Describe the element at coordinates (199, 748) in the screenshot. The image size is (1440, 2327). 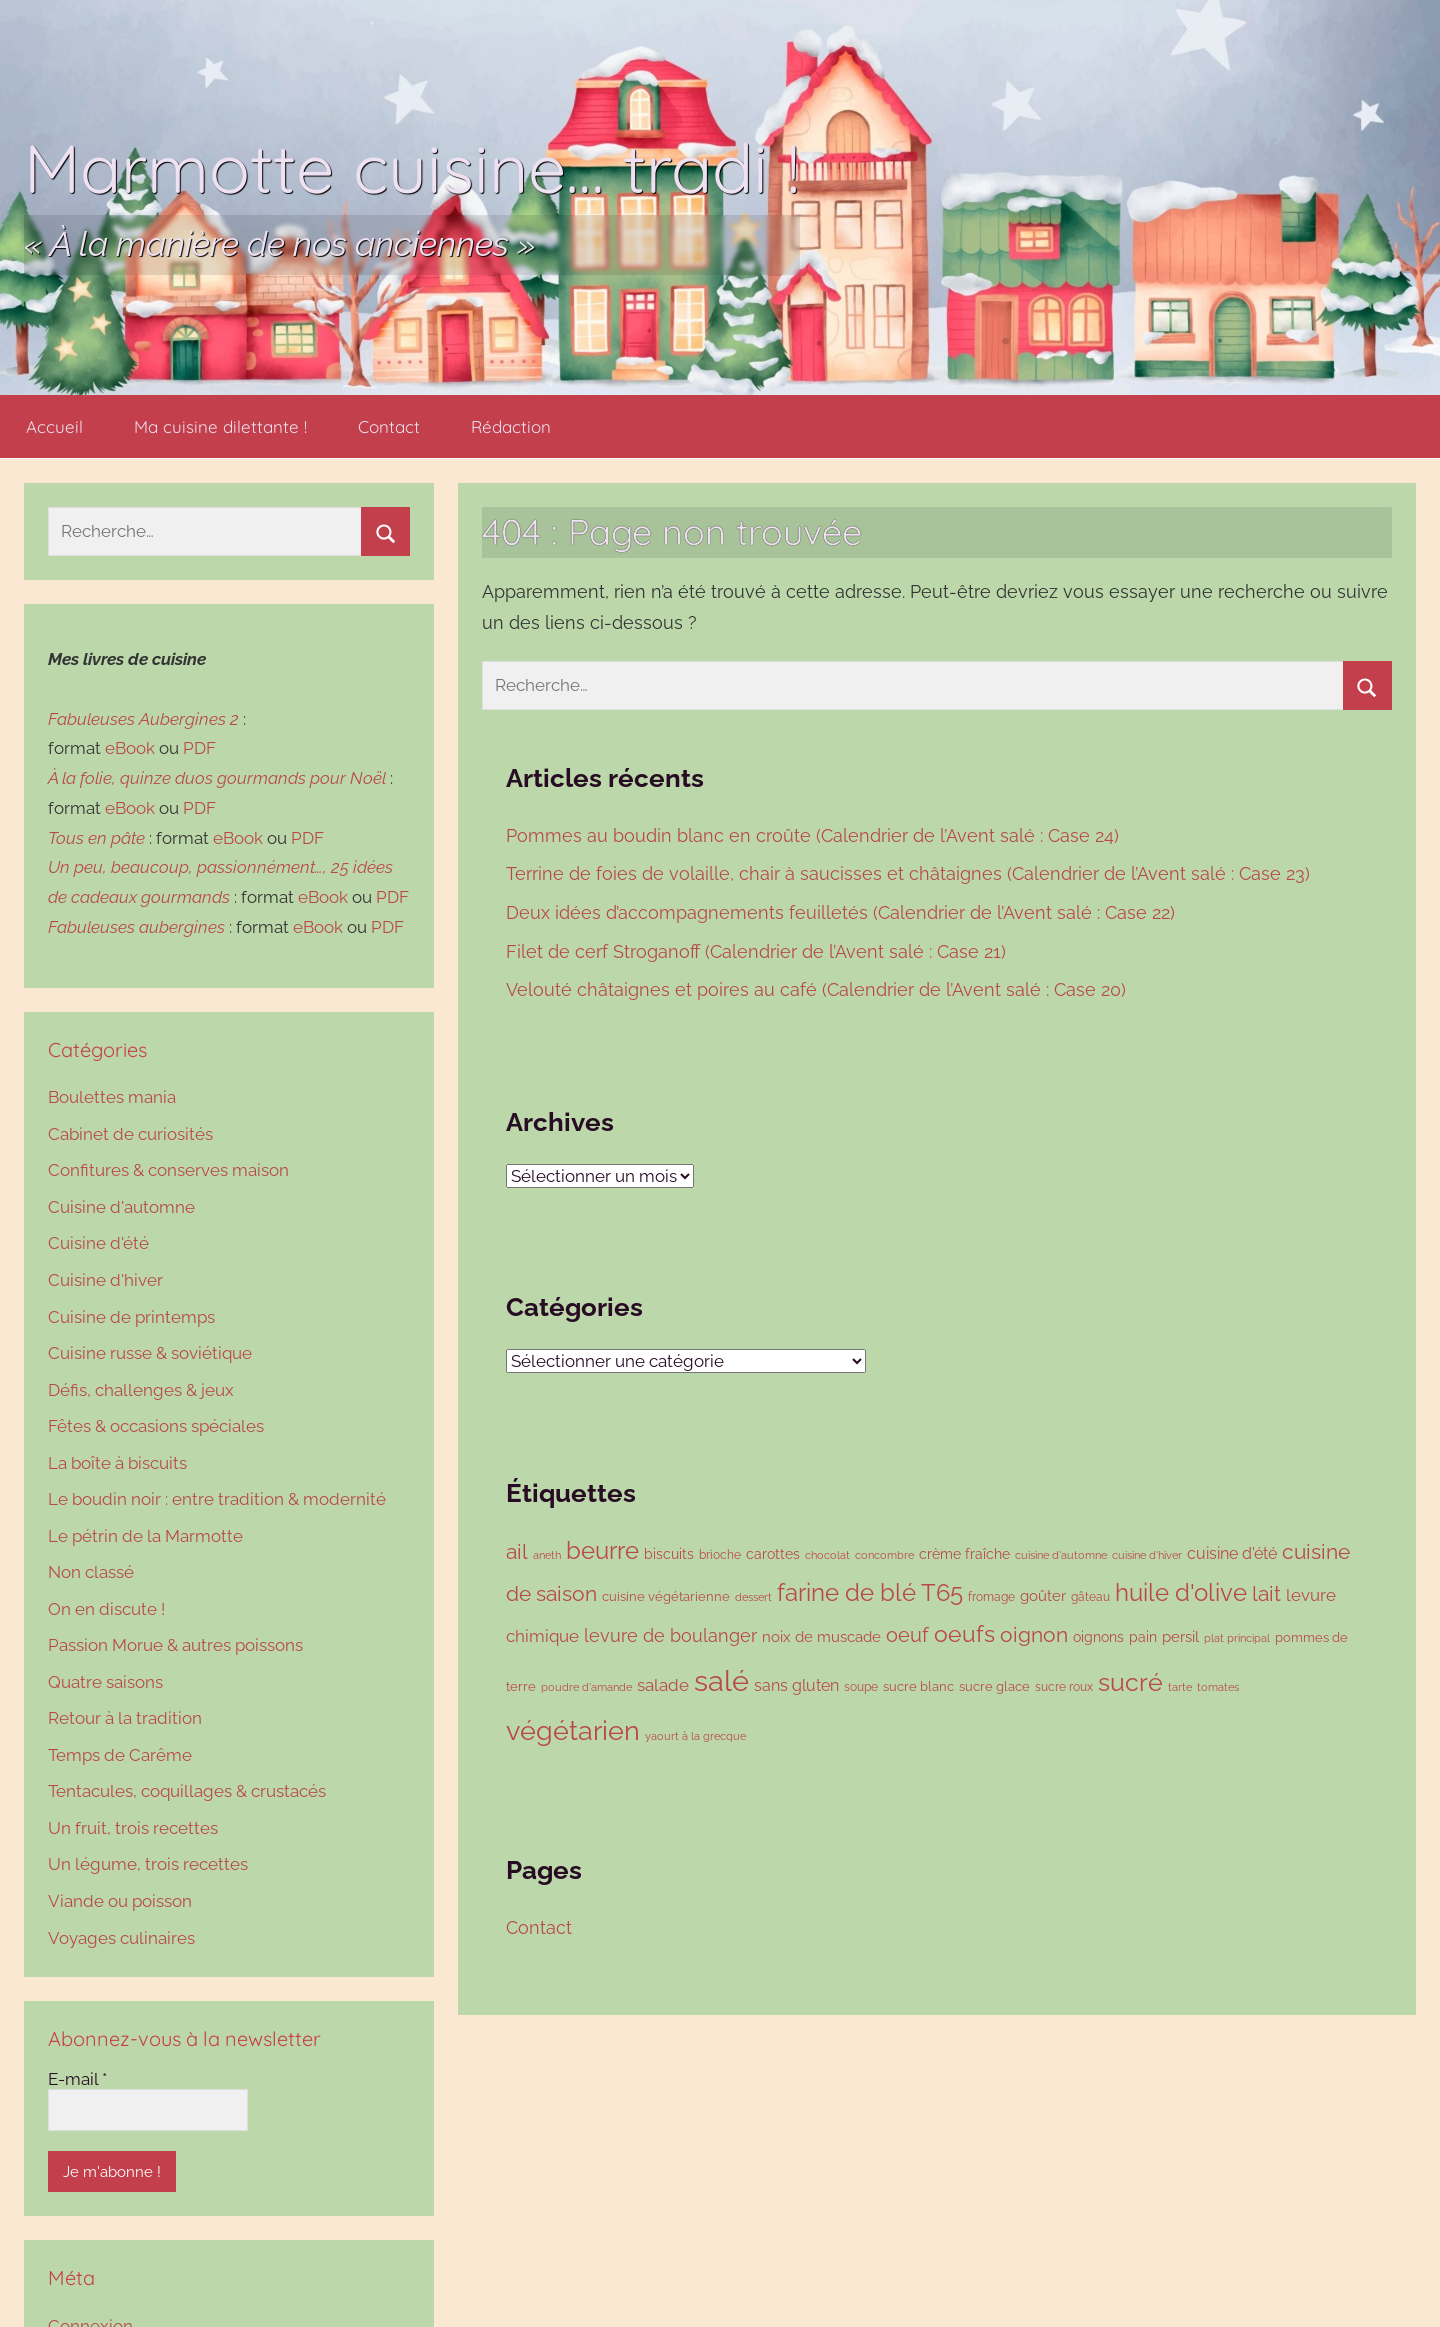
I see `PDF` at that location.